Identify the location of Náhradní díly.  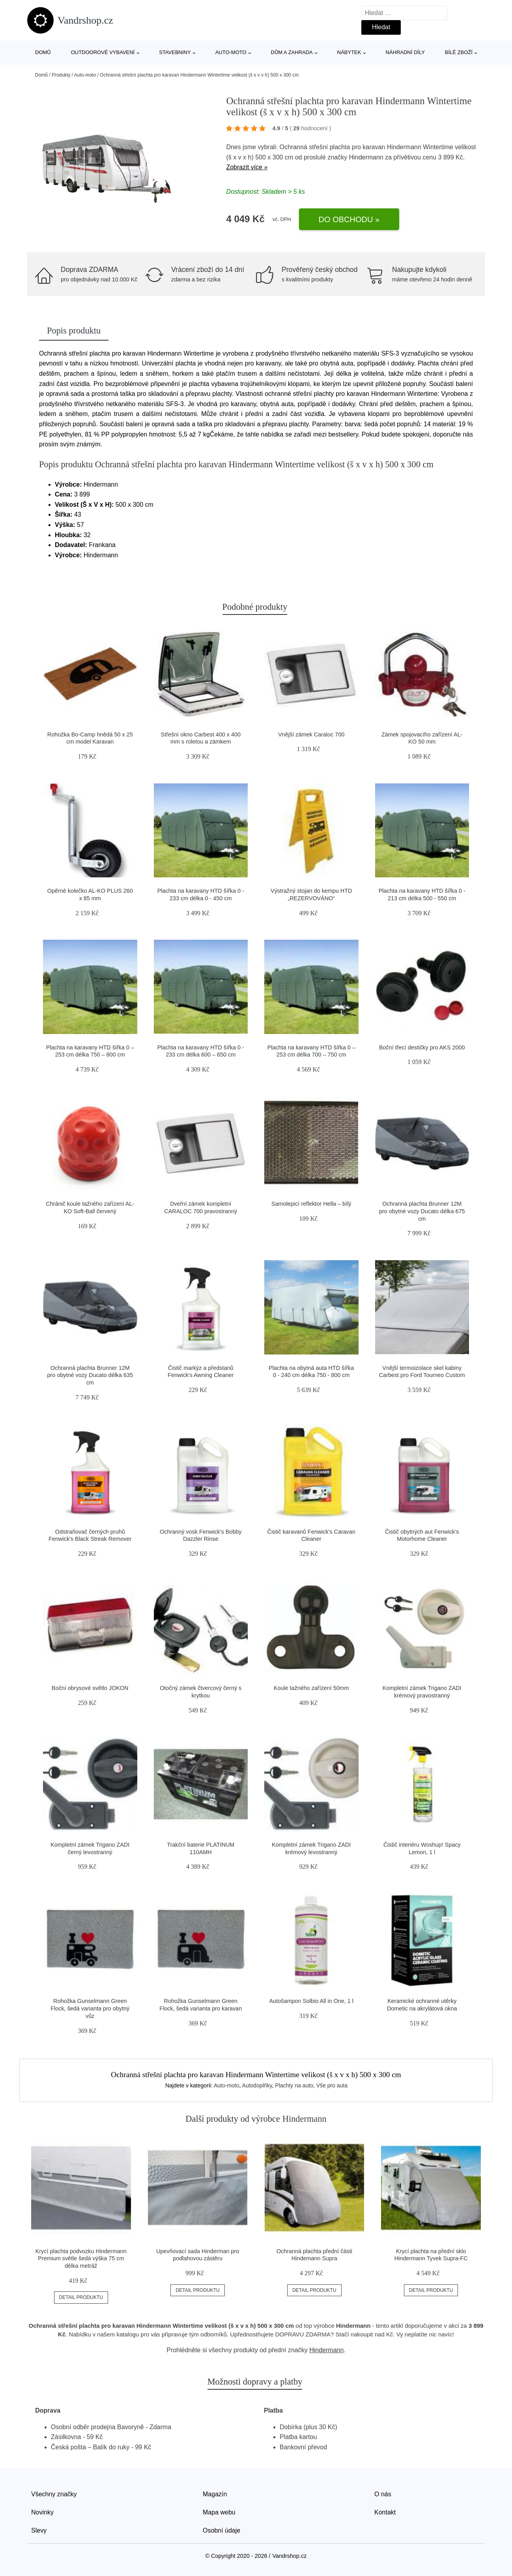
(404, 52).